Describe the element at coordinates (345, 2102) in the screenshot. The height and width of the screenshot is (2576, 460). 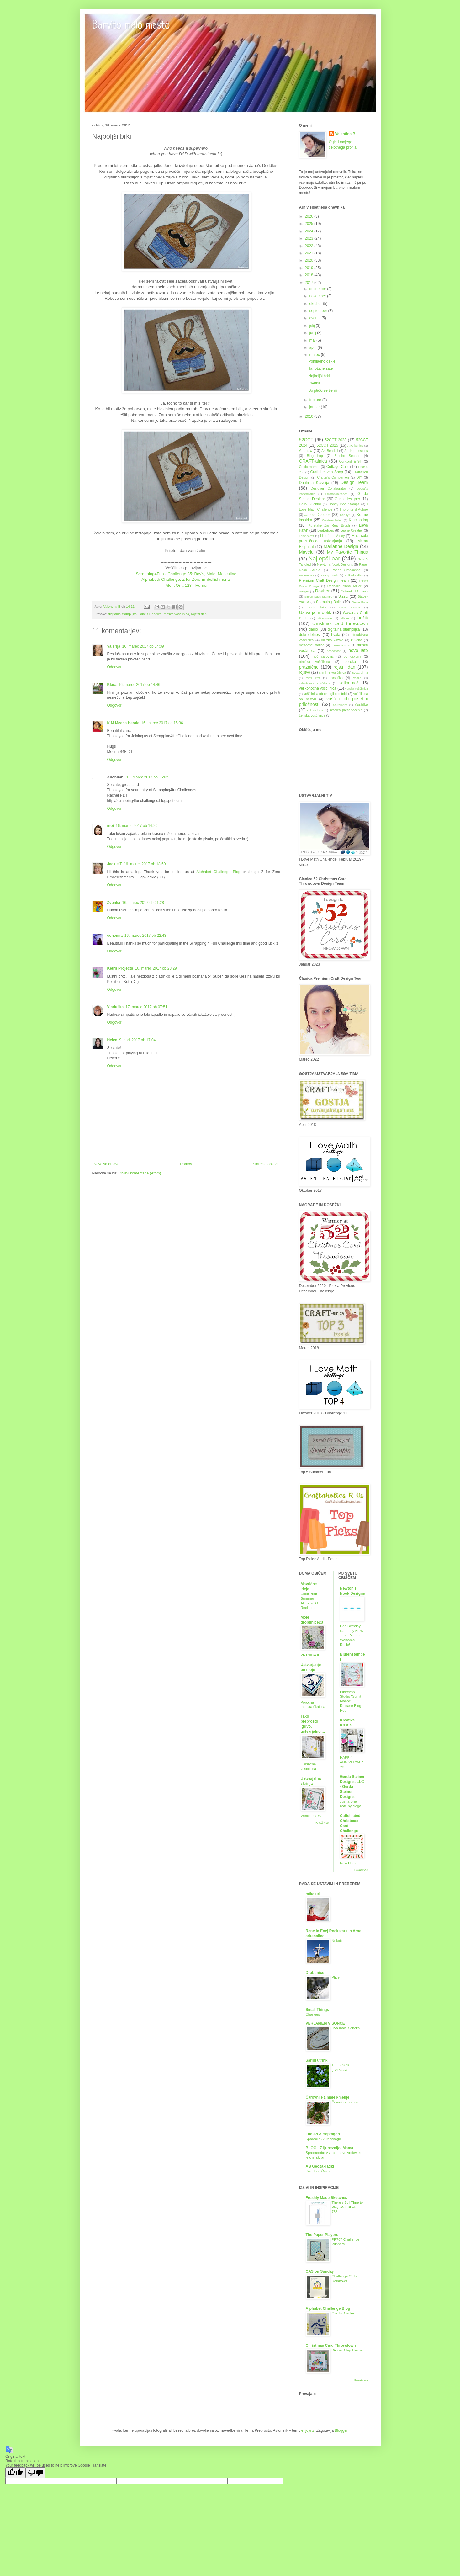
I see `Čemažev namaz` at that location.